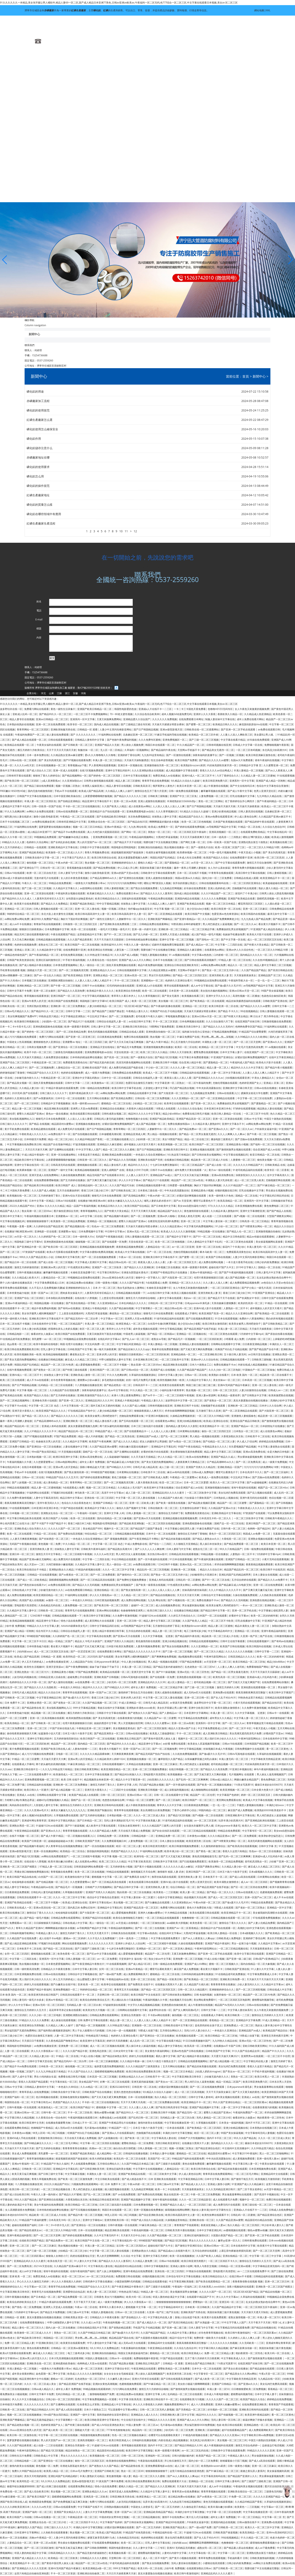 The image size is (295, 2576). I want to click on 久久久青草视频社区, so click(167, 811).